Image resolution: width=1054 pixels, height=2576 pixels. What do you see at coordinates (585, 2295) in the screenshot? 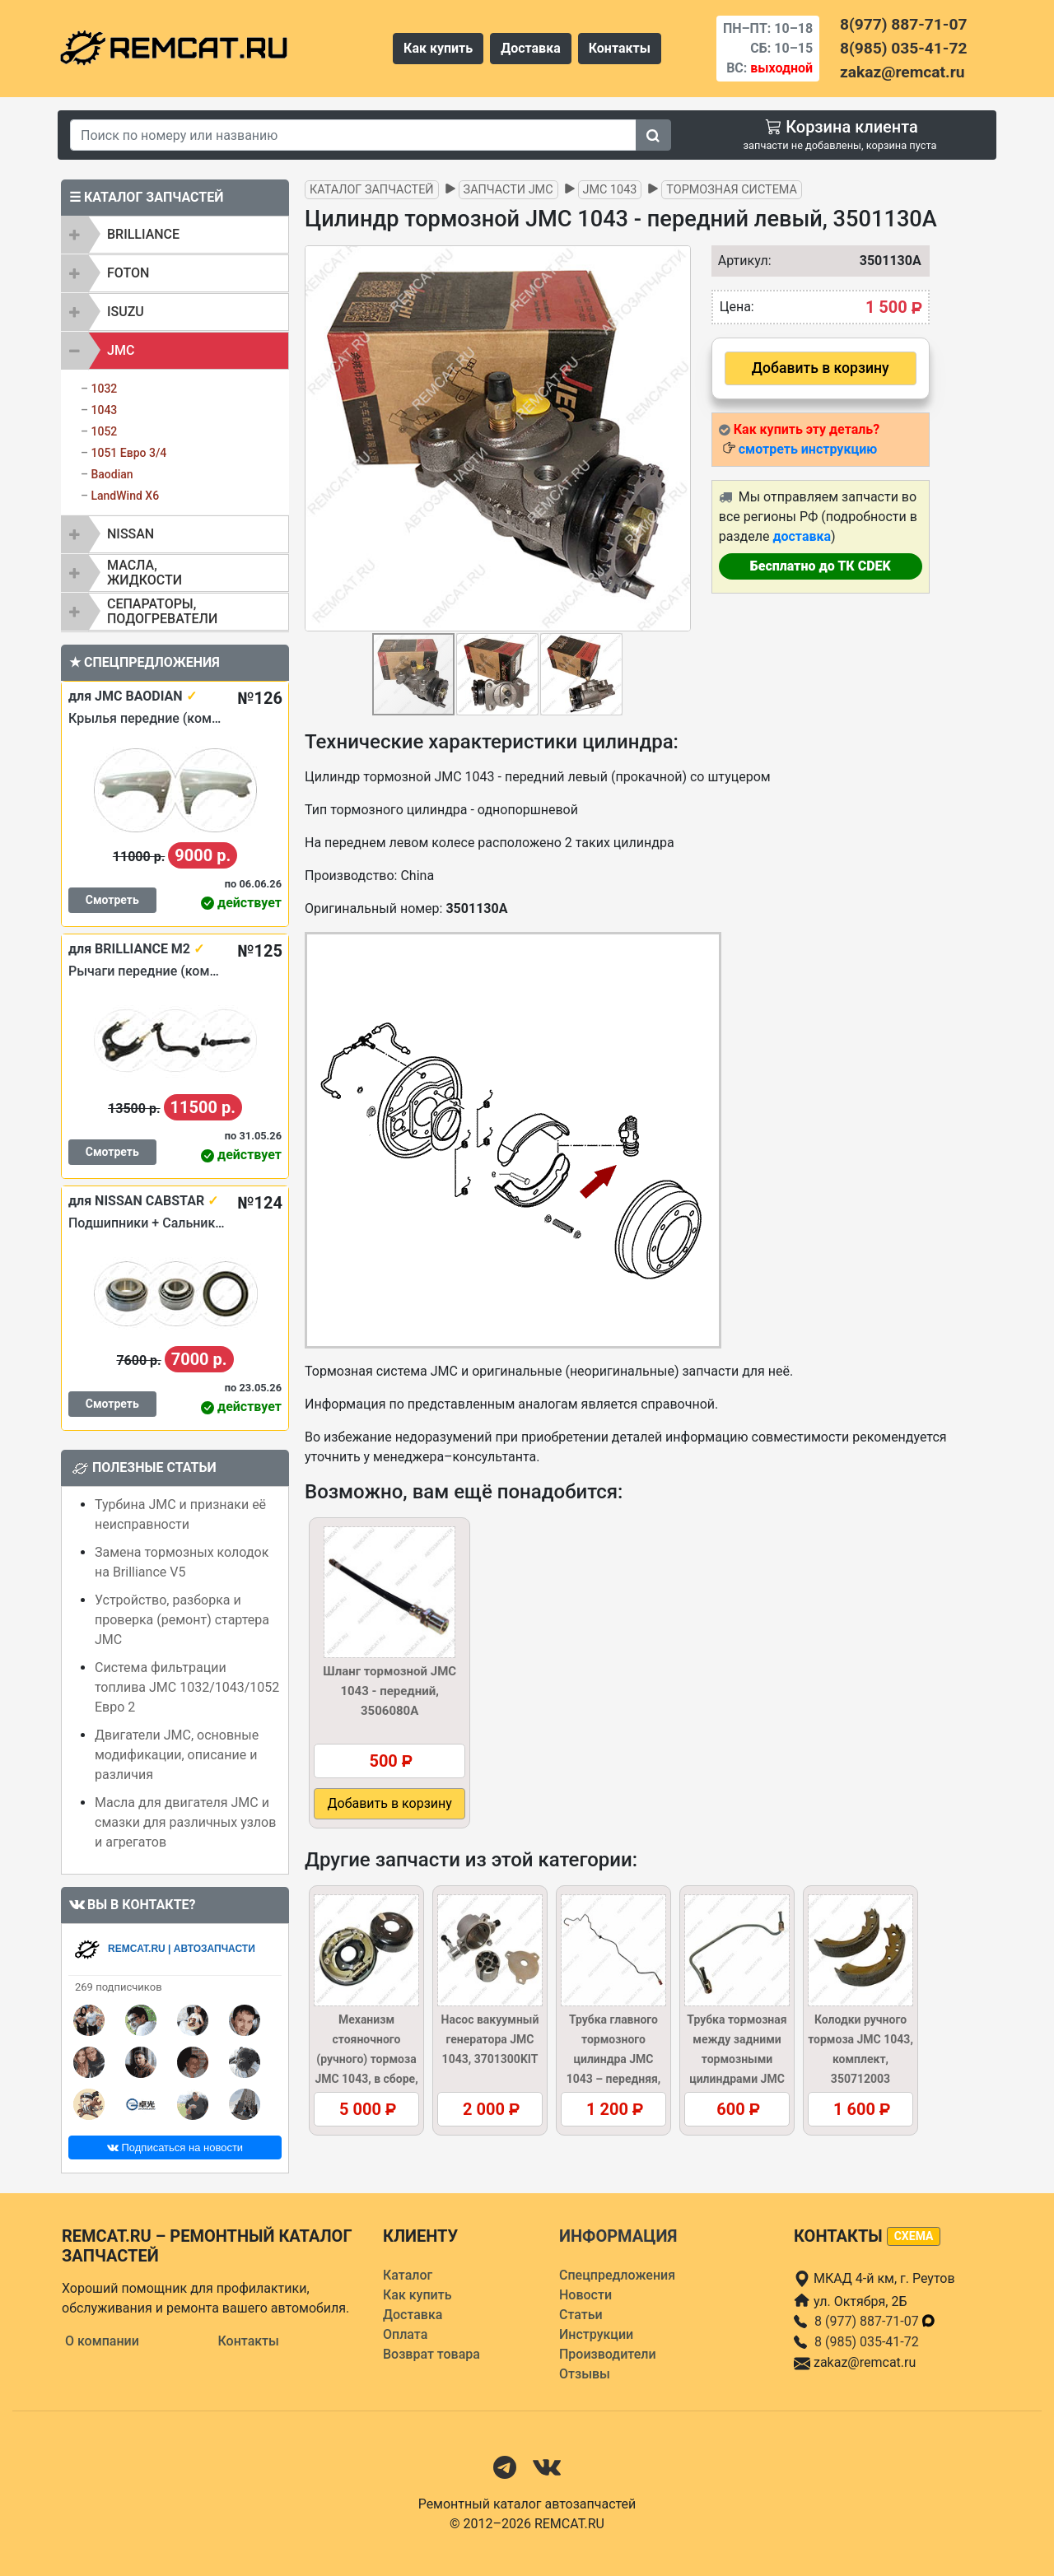
I see `Новости` at bounding box center [585, 2295].